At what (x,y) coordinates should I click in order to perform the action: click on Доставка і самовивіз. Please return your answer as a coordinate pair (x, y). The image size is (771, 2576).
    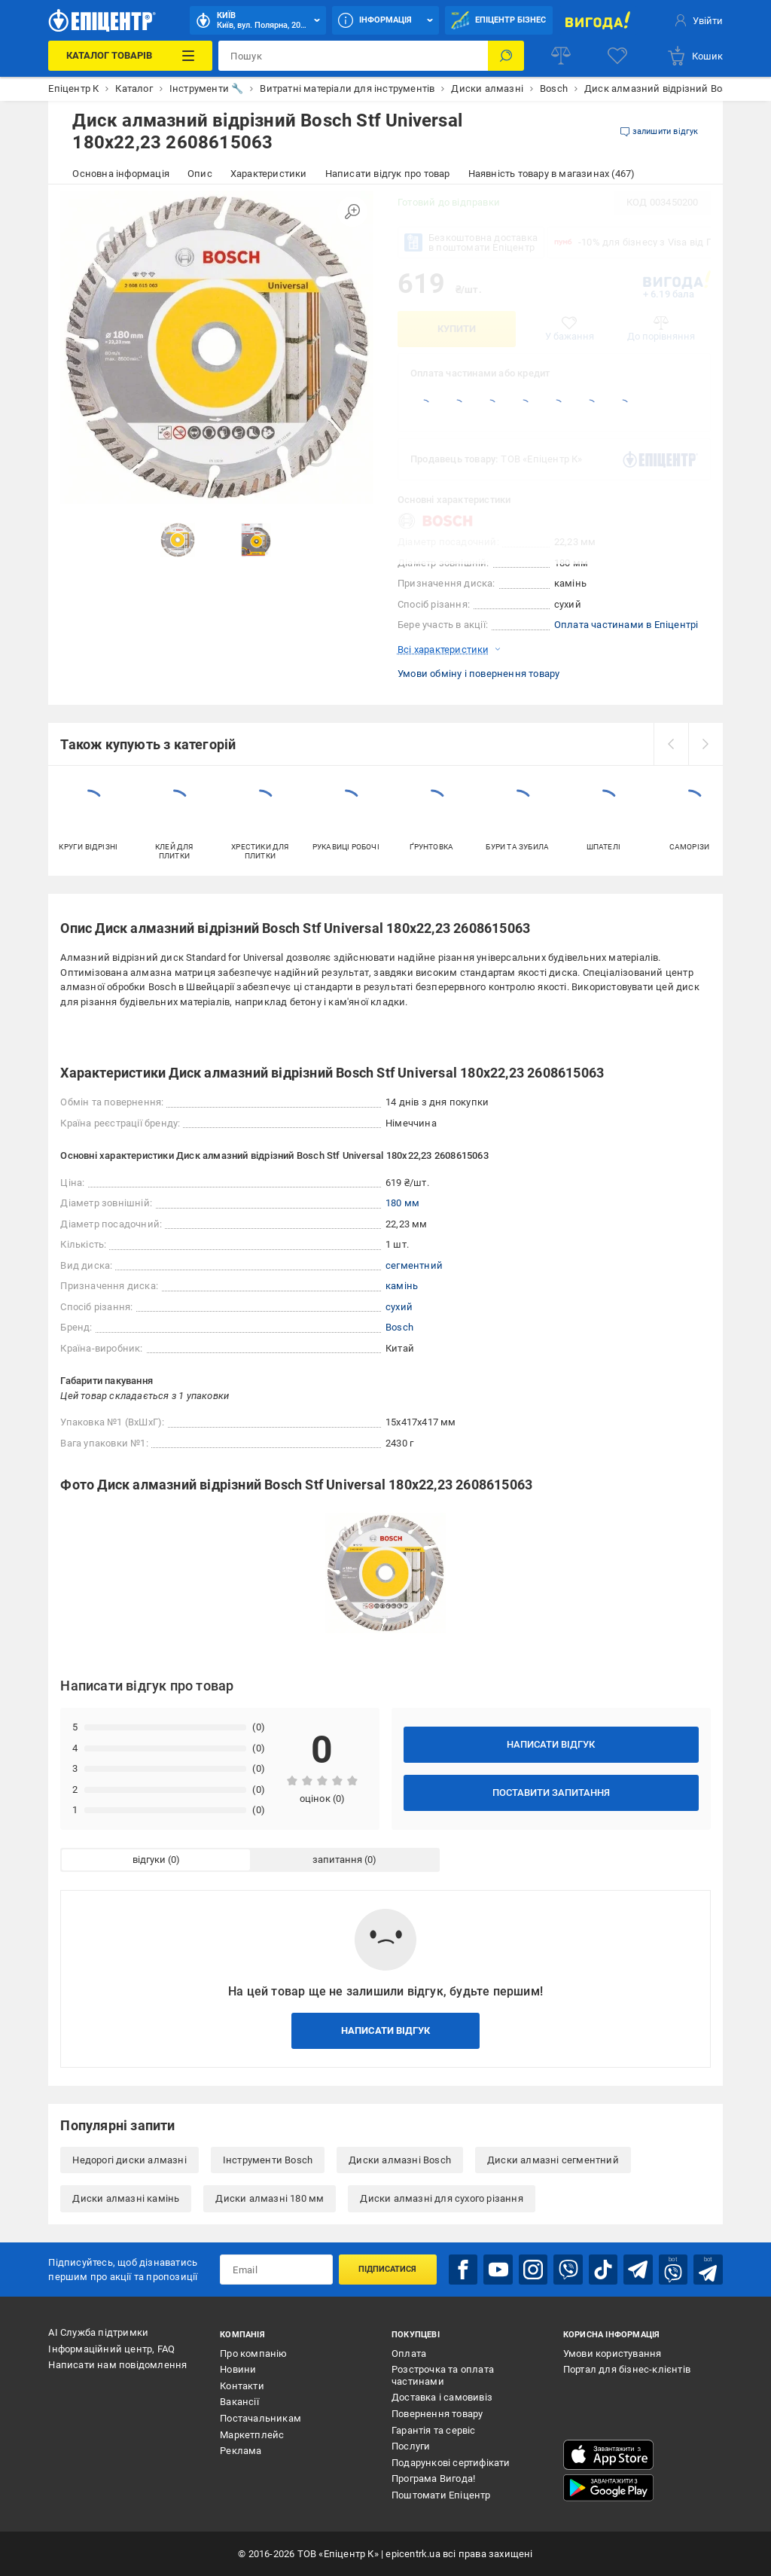
    Looking at the image, I should click on (442, 2397).